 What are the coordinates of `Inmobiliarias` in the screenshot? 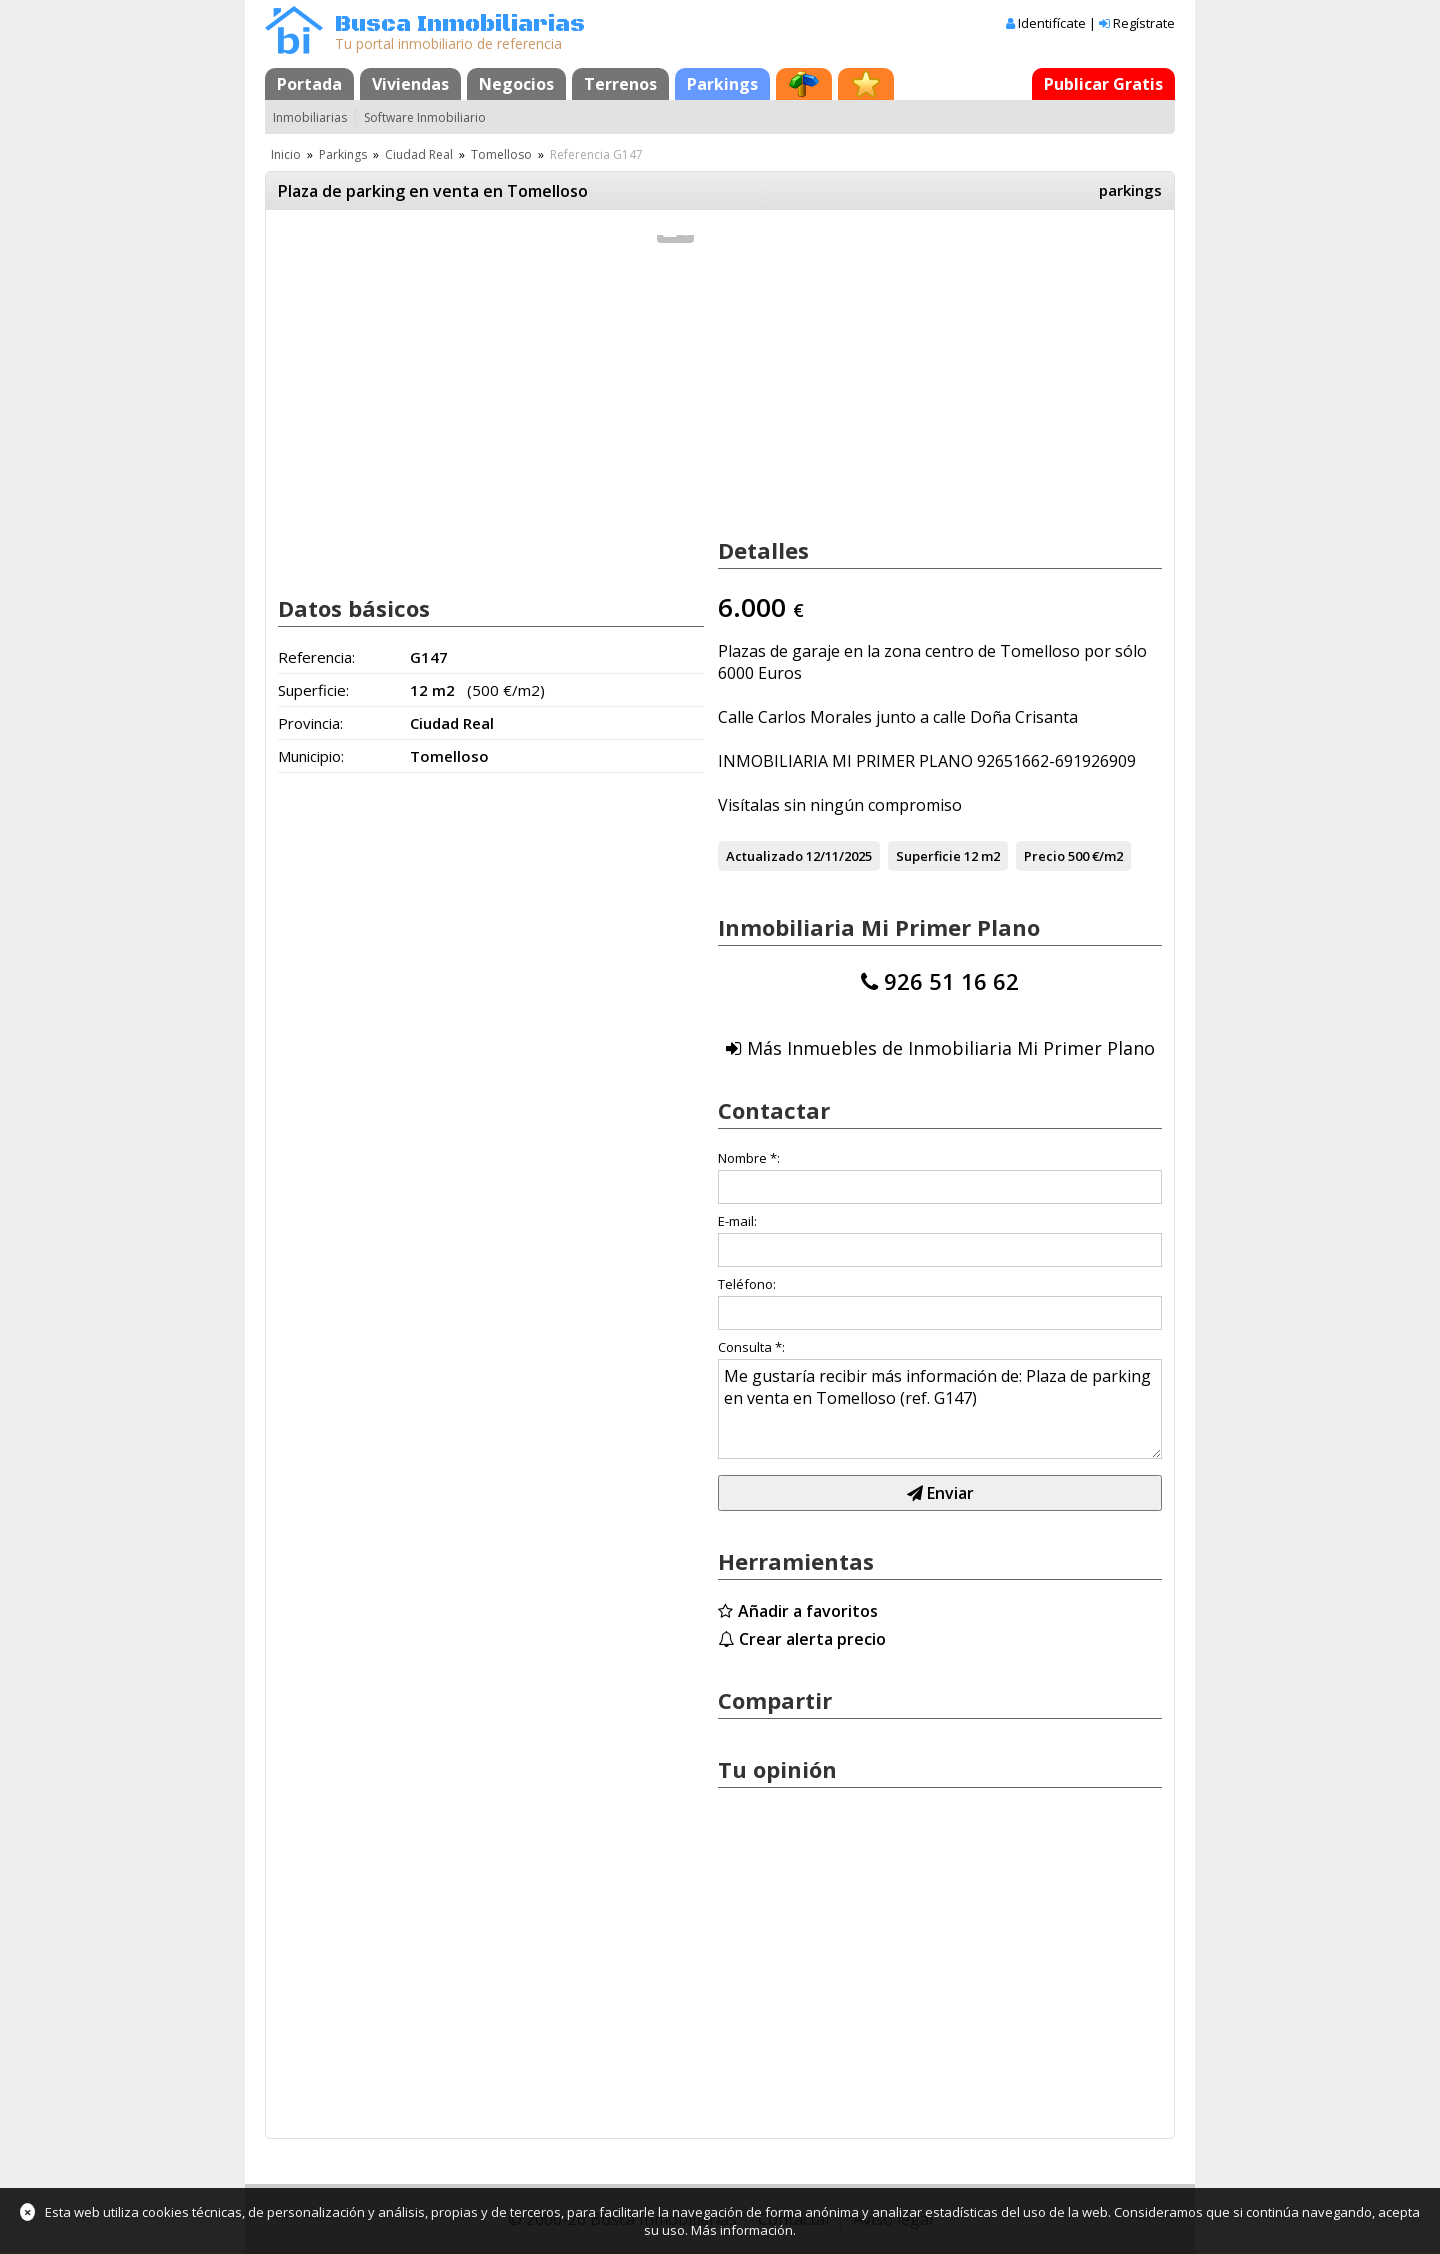 It's located at (310, 117).